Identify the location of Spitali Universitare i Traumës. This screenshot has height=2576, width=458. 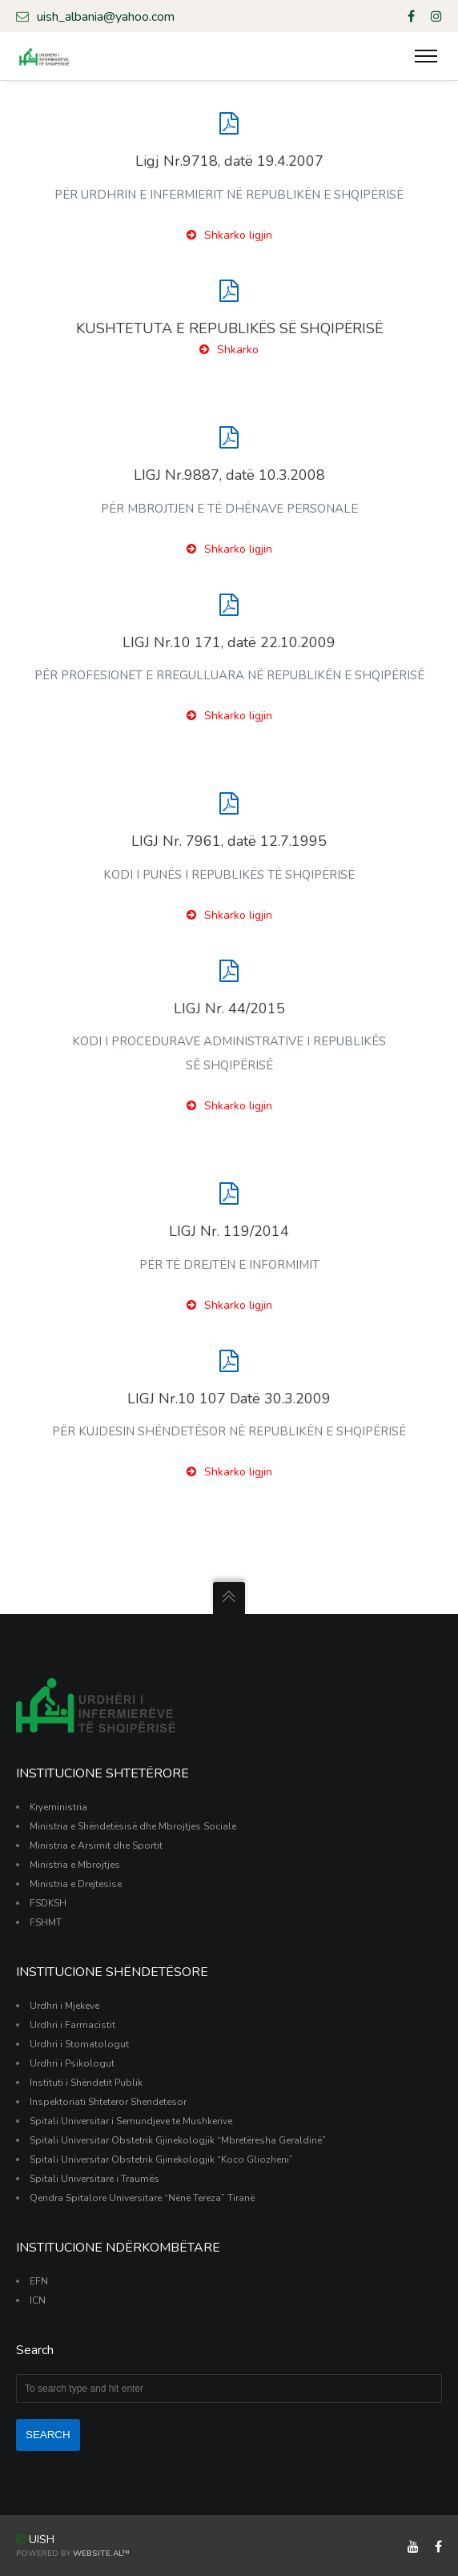
(94, 2178).